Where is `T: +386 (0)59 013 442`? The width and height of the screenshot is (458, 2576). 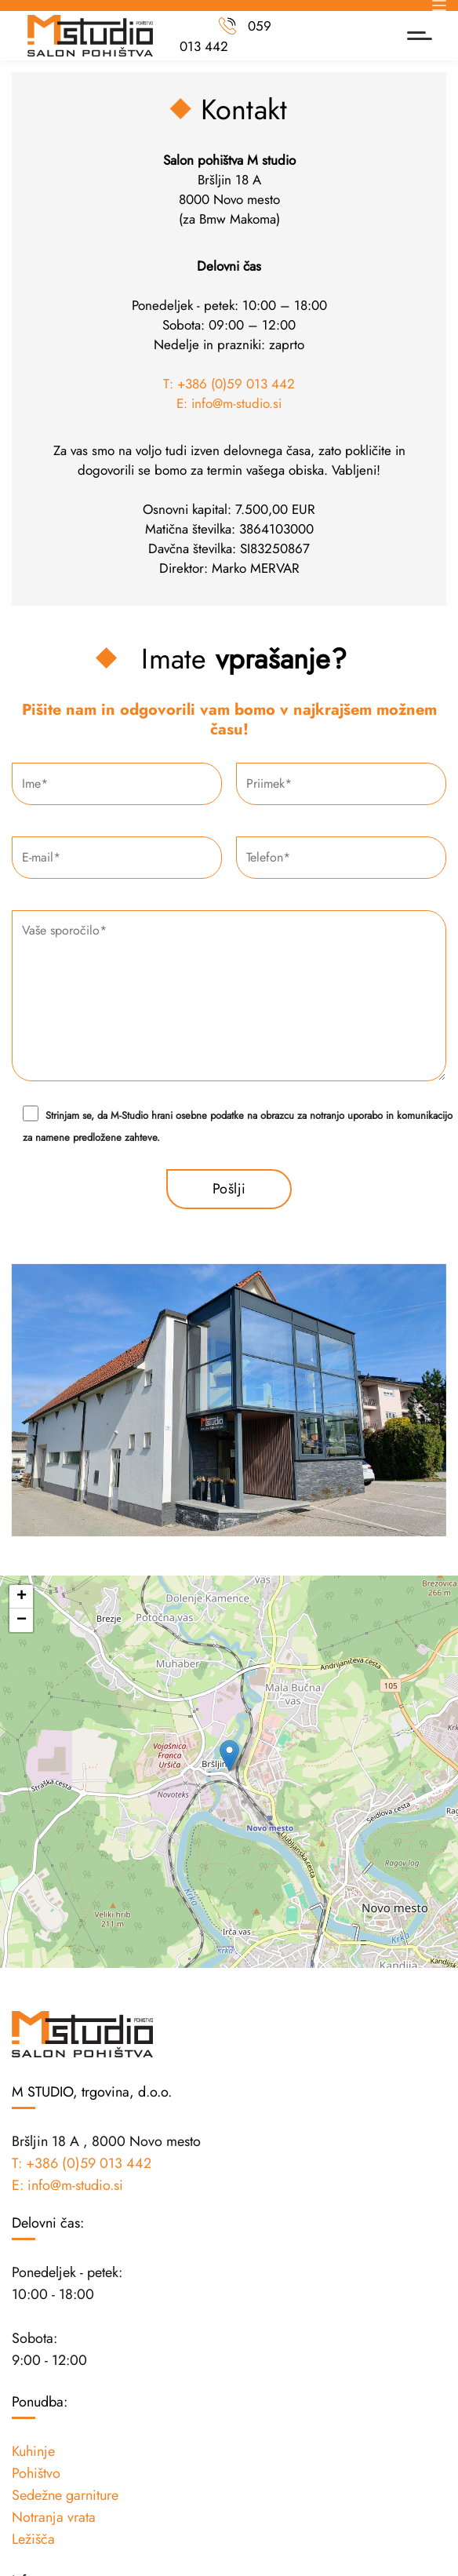 T: +386 (0)59 013 442 is located at coordinates (229, 383).